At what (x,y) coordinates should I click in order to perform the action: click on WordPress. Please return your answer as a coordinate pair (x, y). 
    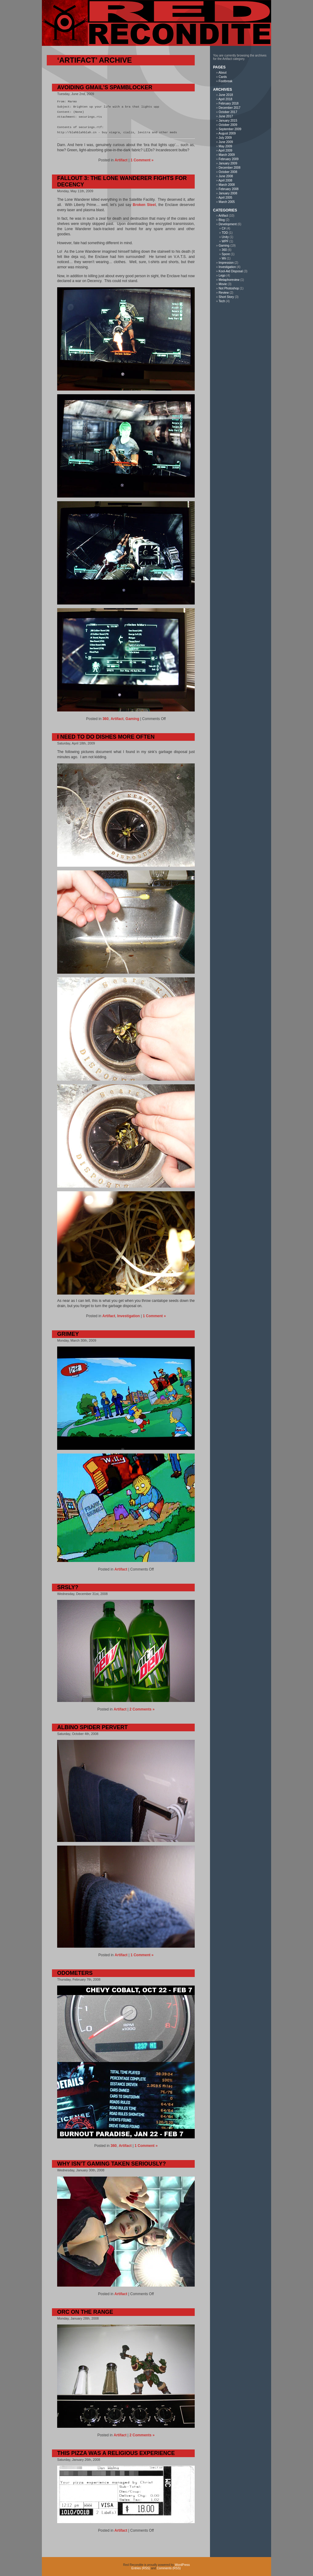
    Looking at the image, I should click on (182, 2565).